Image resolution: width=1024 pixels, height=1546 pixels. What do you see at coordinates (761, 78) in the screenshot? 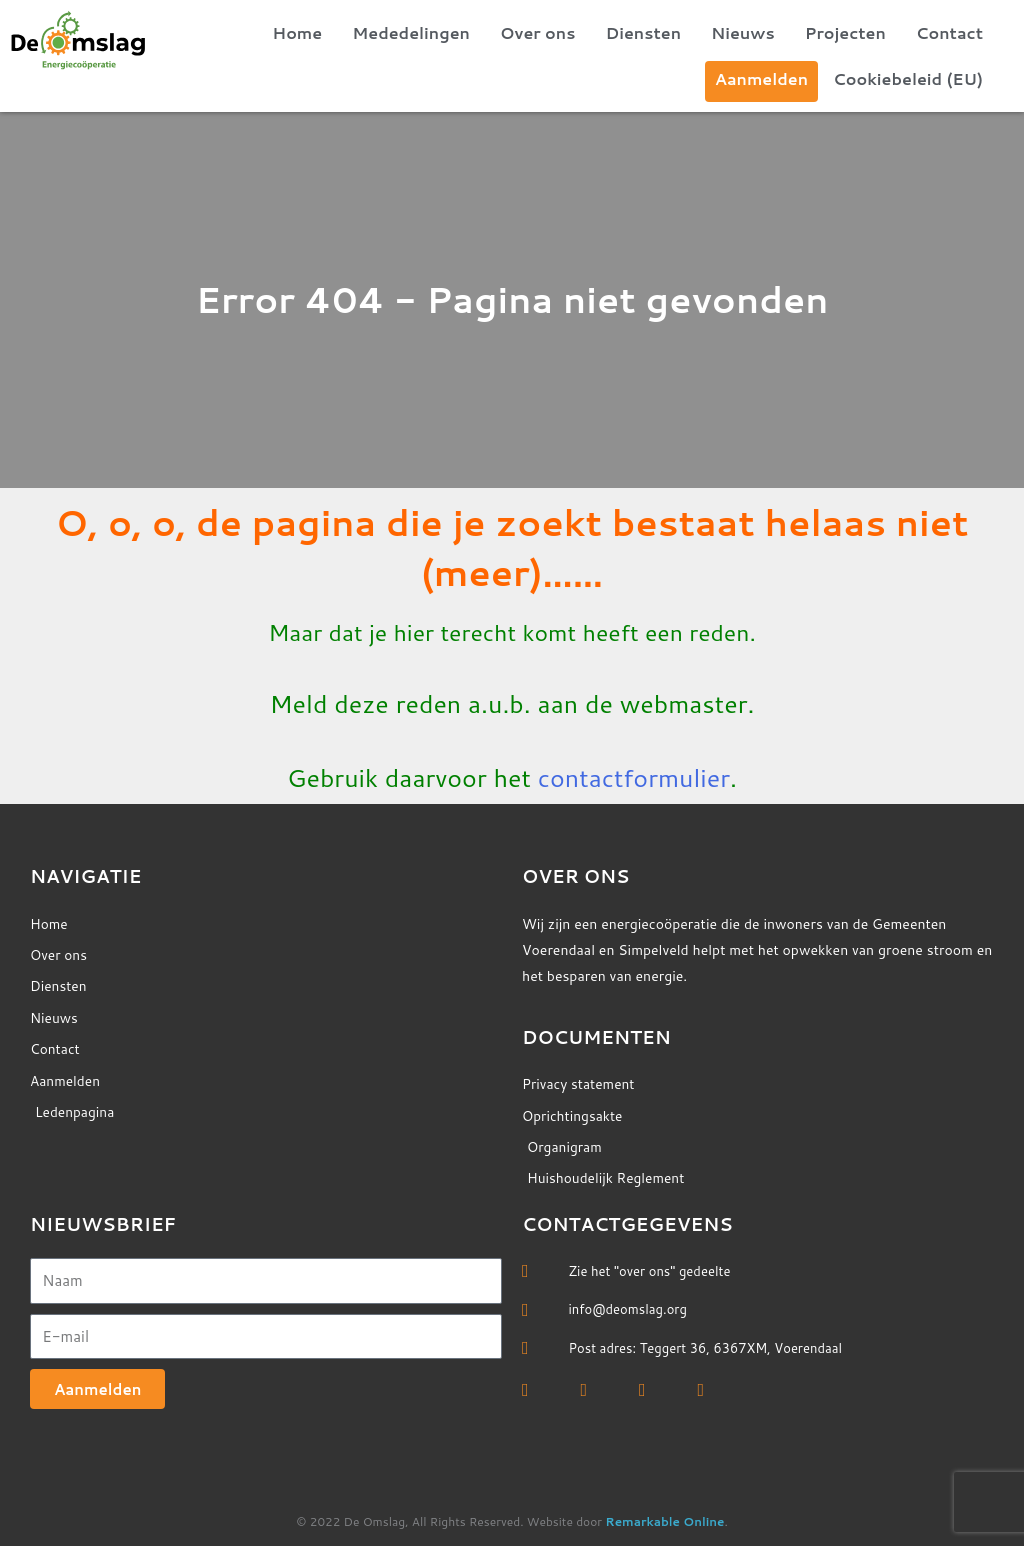
I see `Aanmelden` at bounding box center [761, 78].